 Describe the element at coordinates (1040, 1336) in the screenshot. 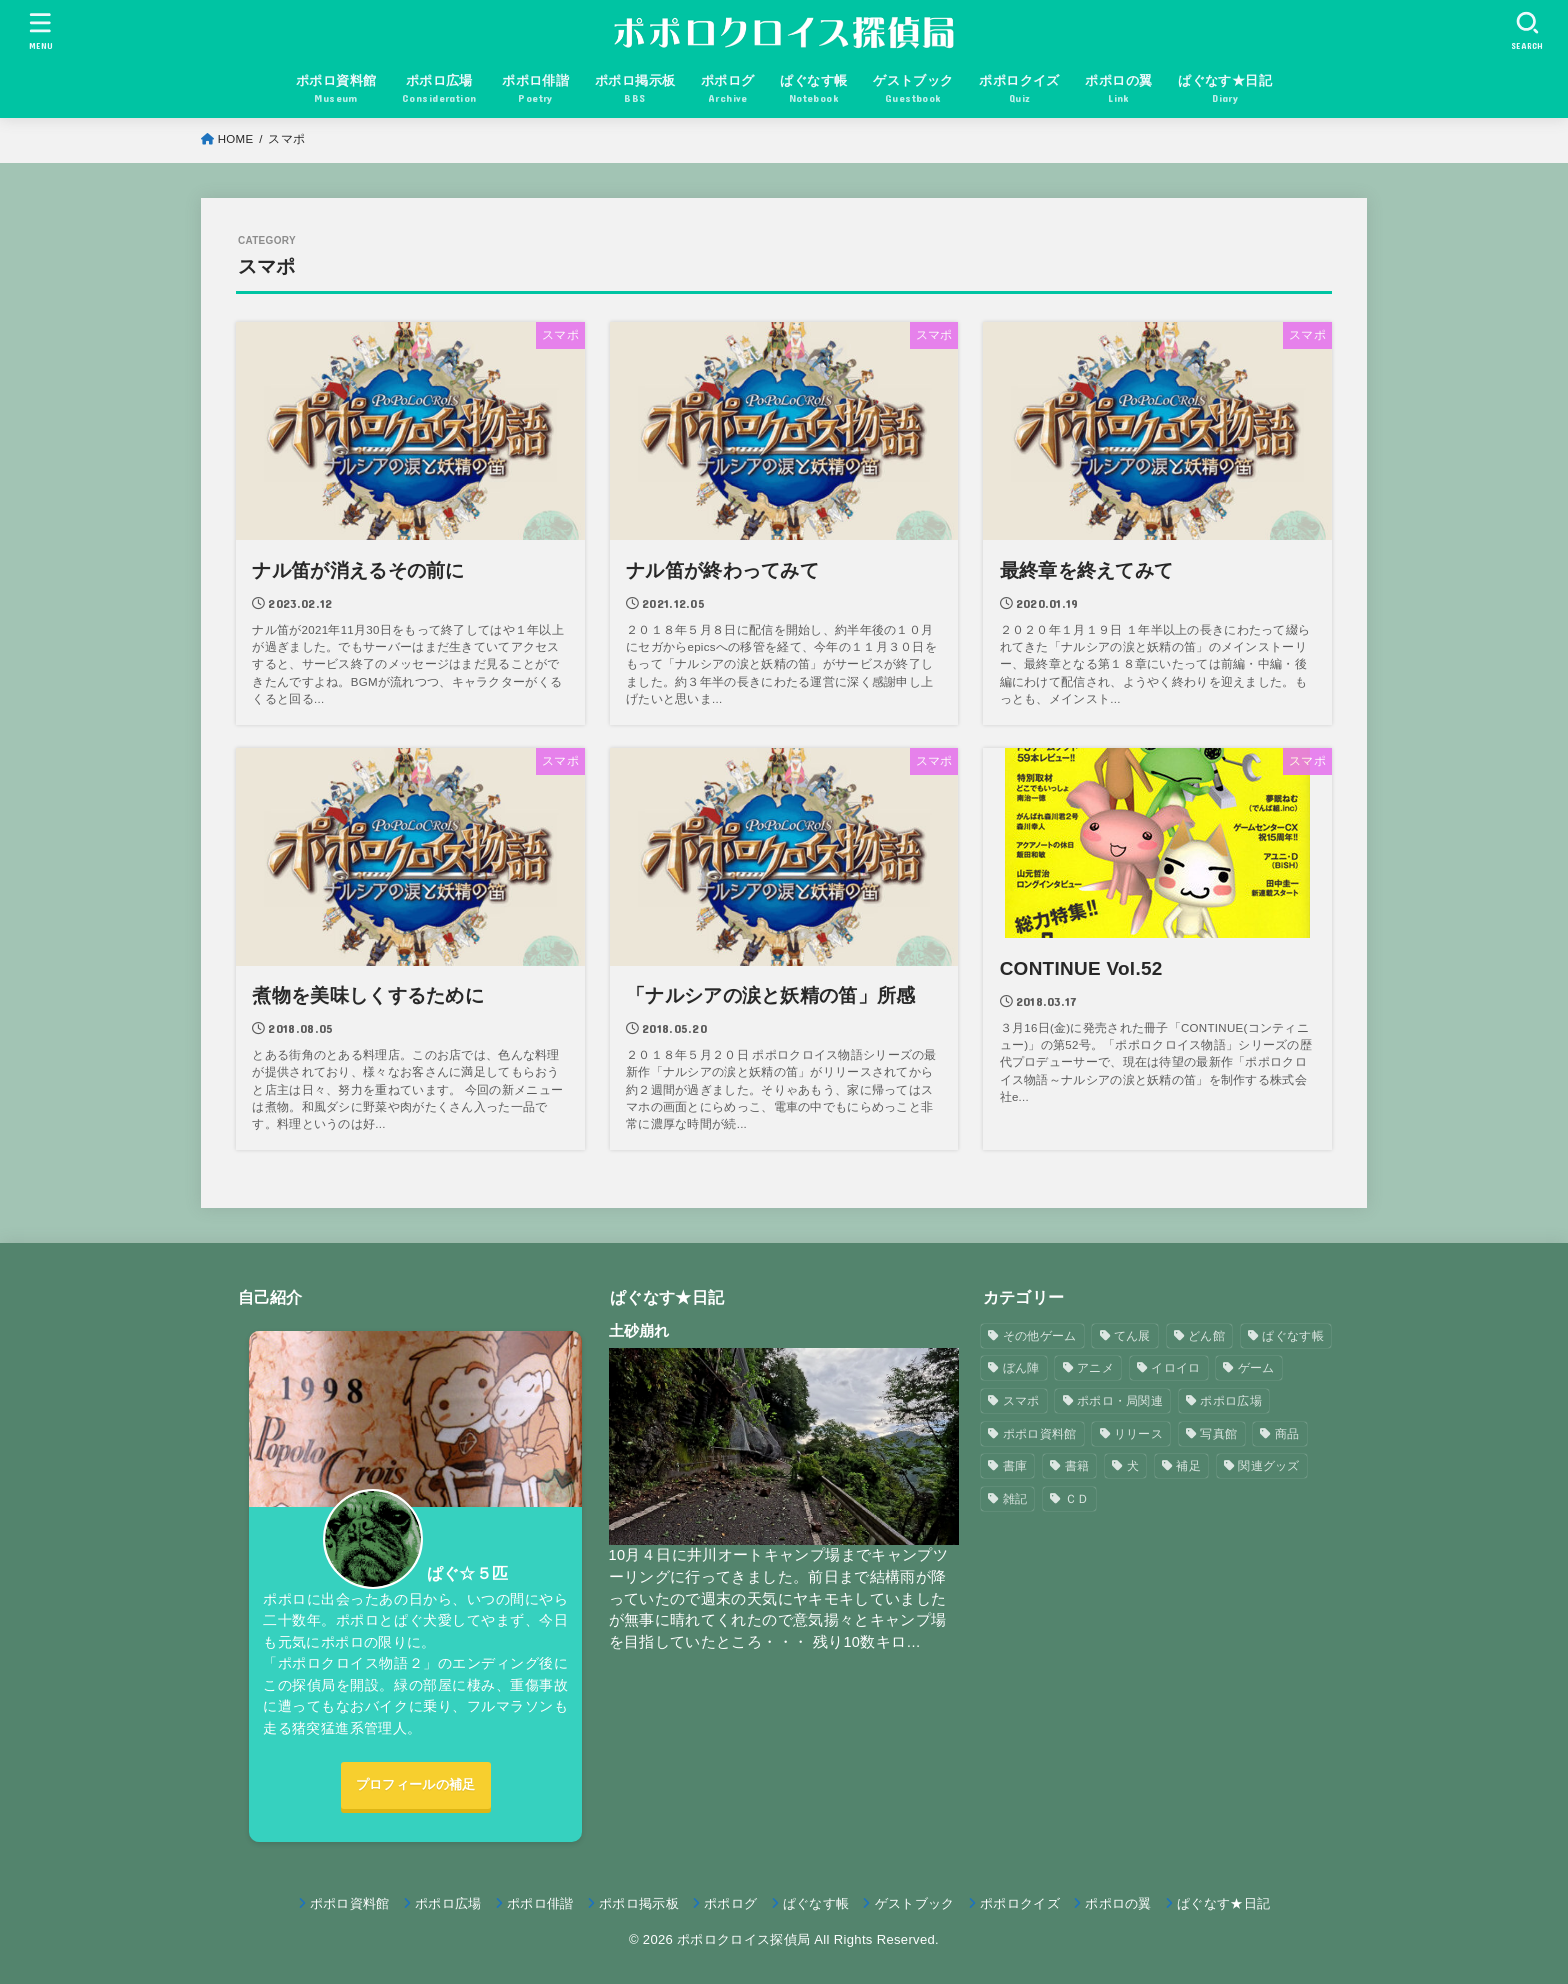

I see `その他ゲーム [その他ゲーム (3個の項目)]` at that location.